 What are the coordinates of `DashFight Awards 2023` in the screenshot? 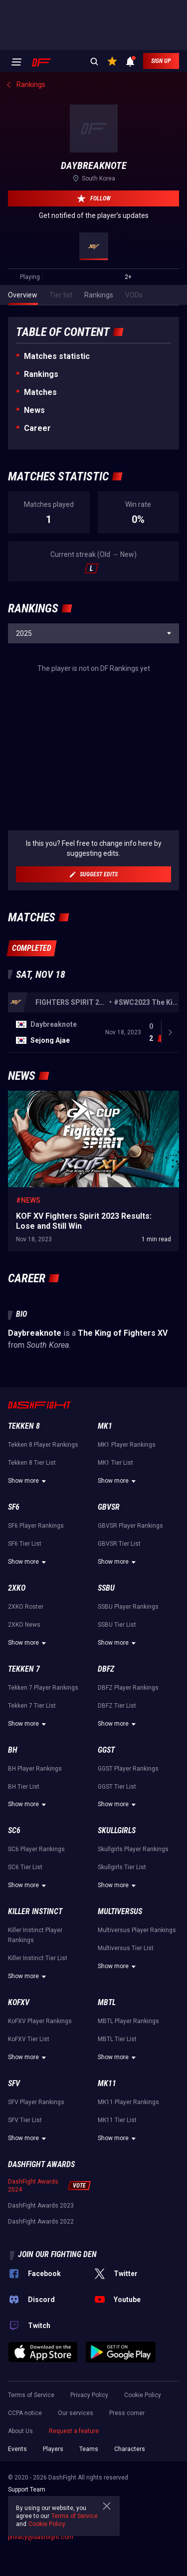 It's located at (41, 2273).